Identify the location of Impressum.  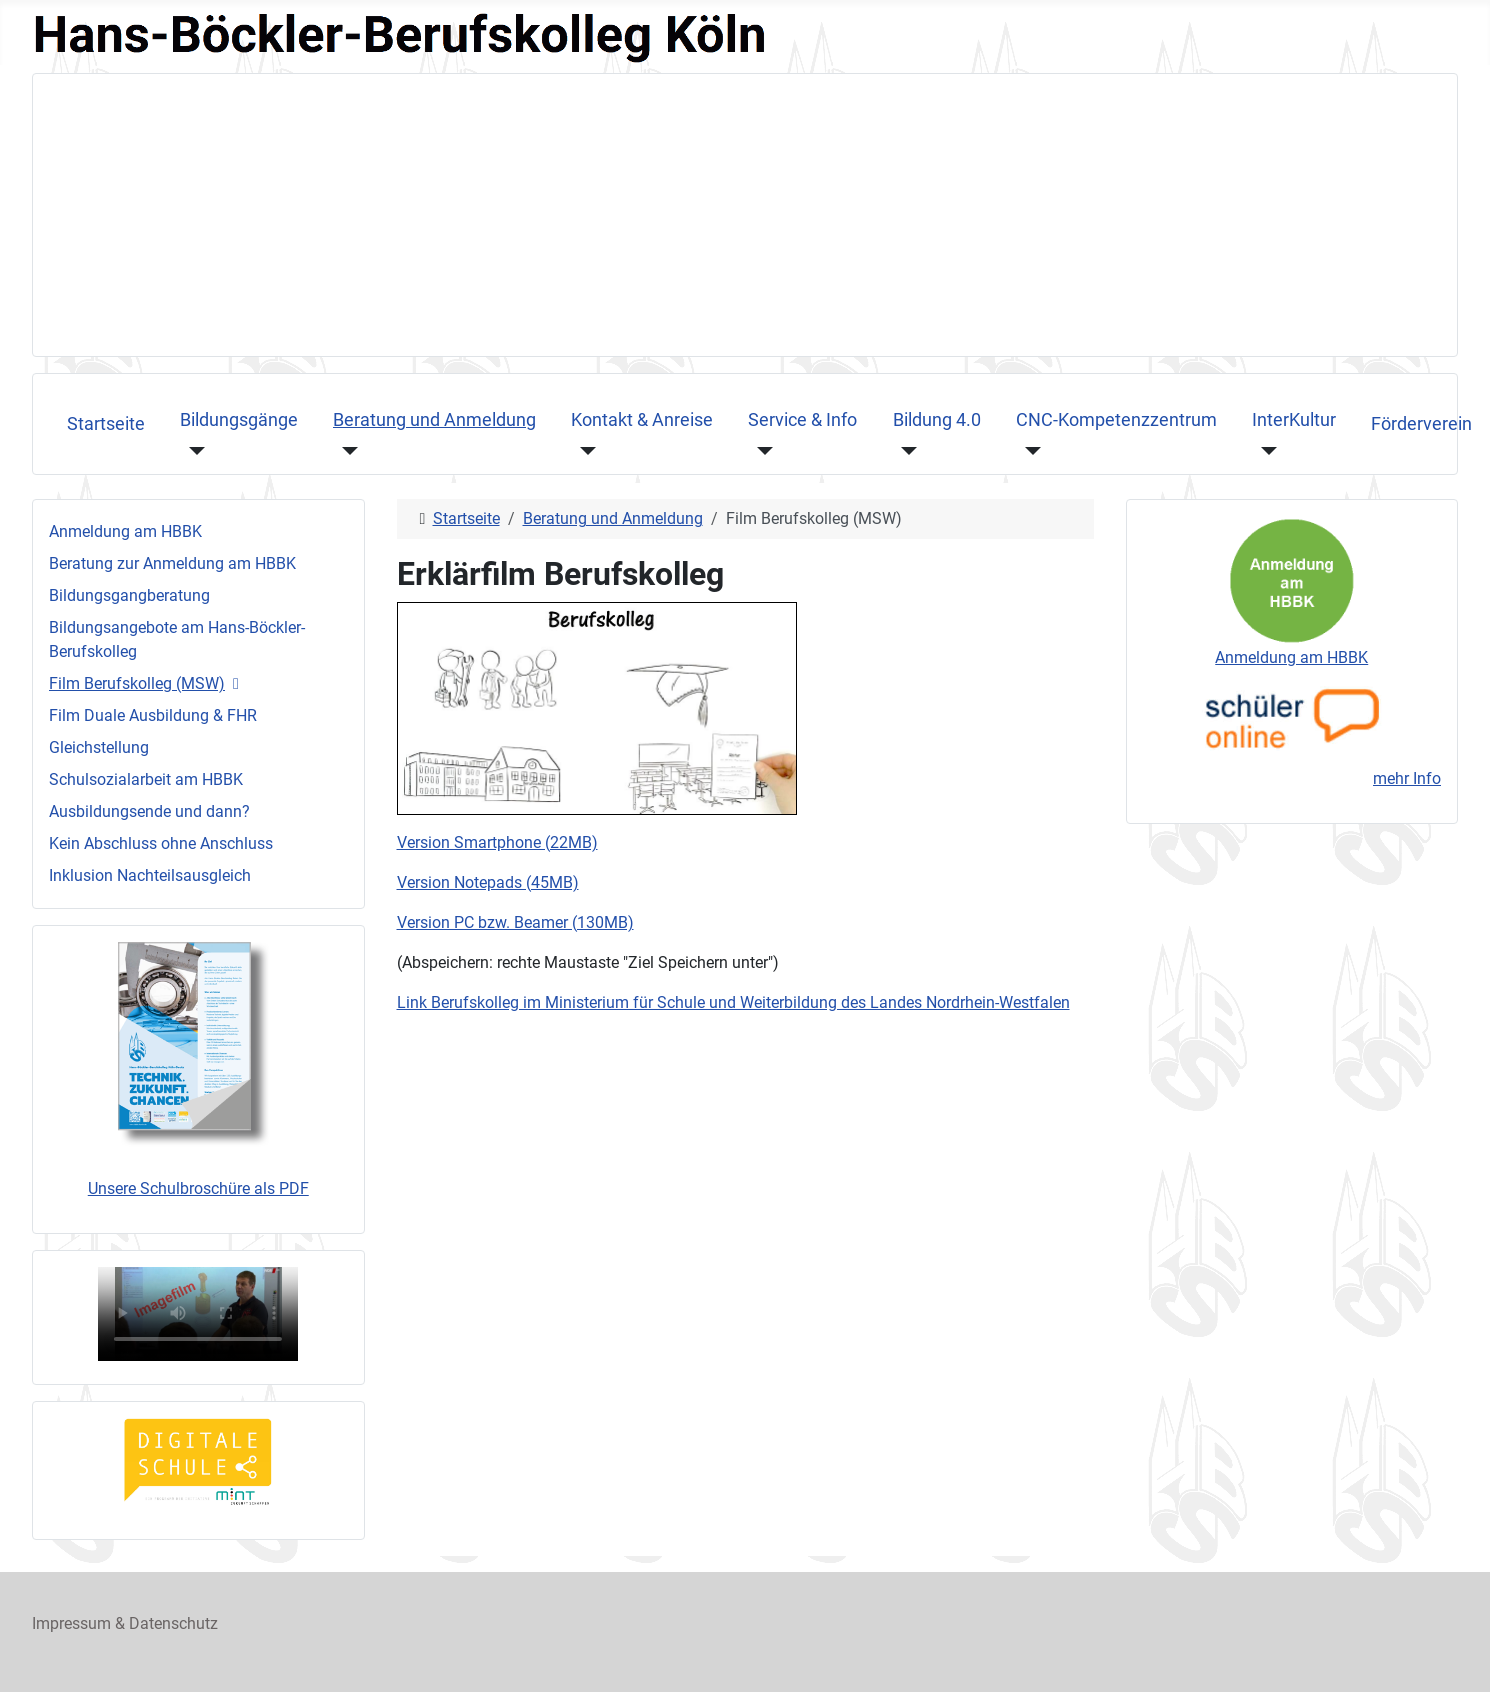
(71, 1623).